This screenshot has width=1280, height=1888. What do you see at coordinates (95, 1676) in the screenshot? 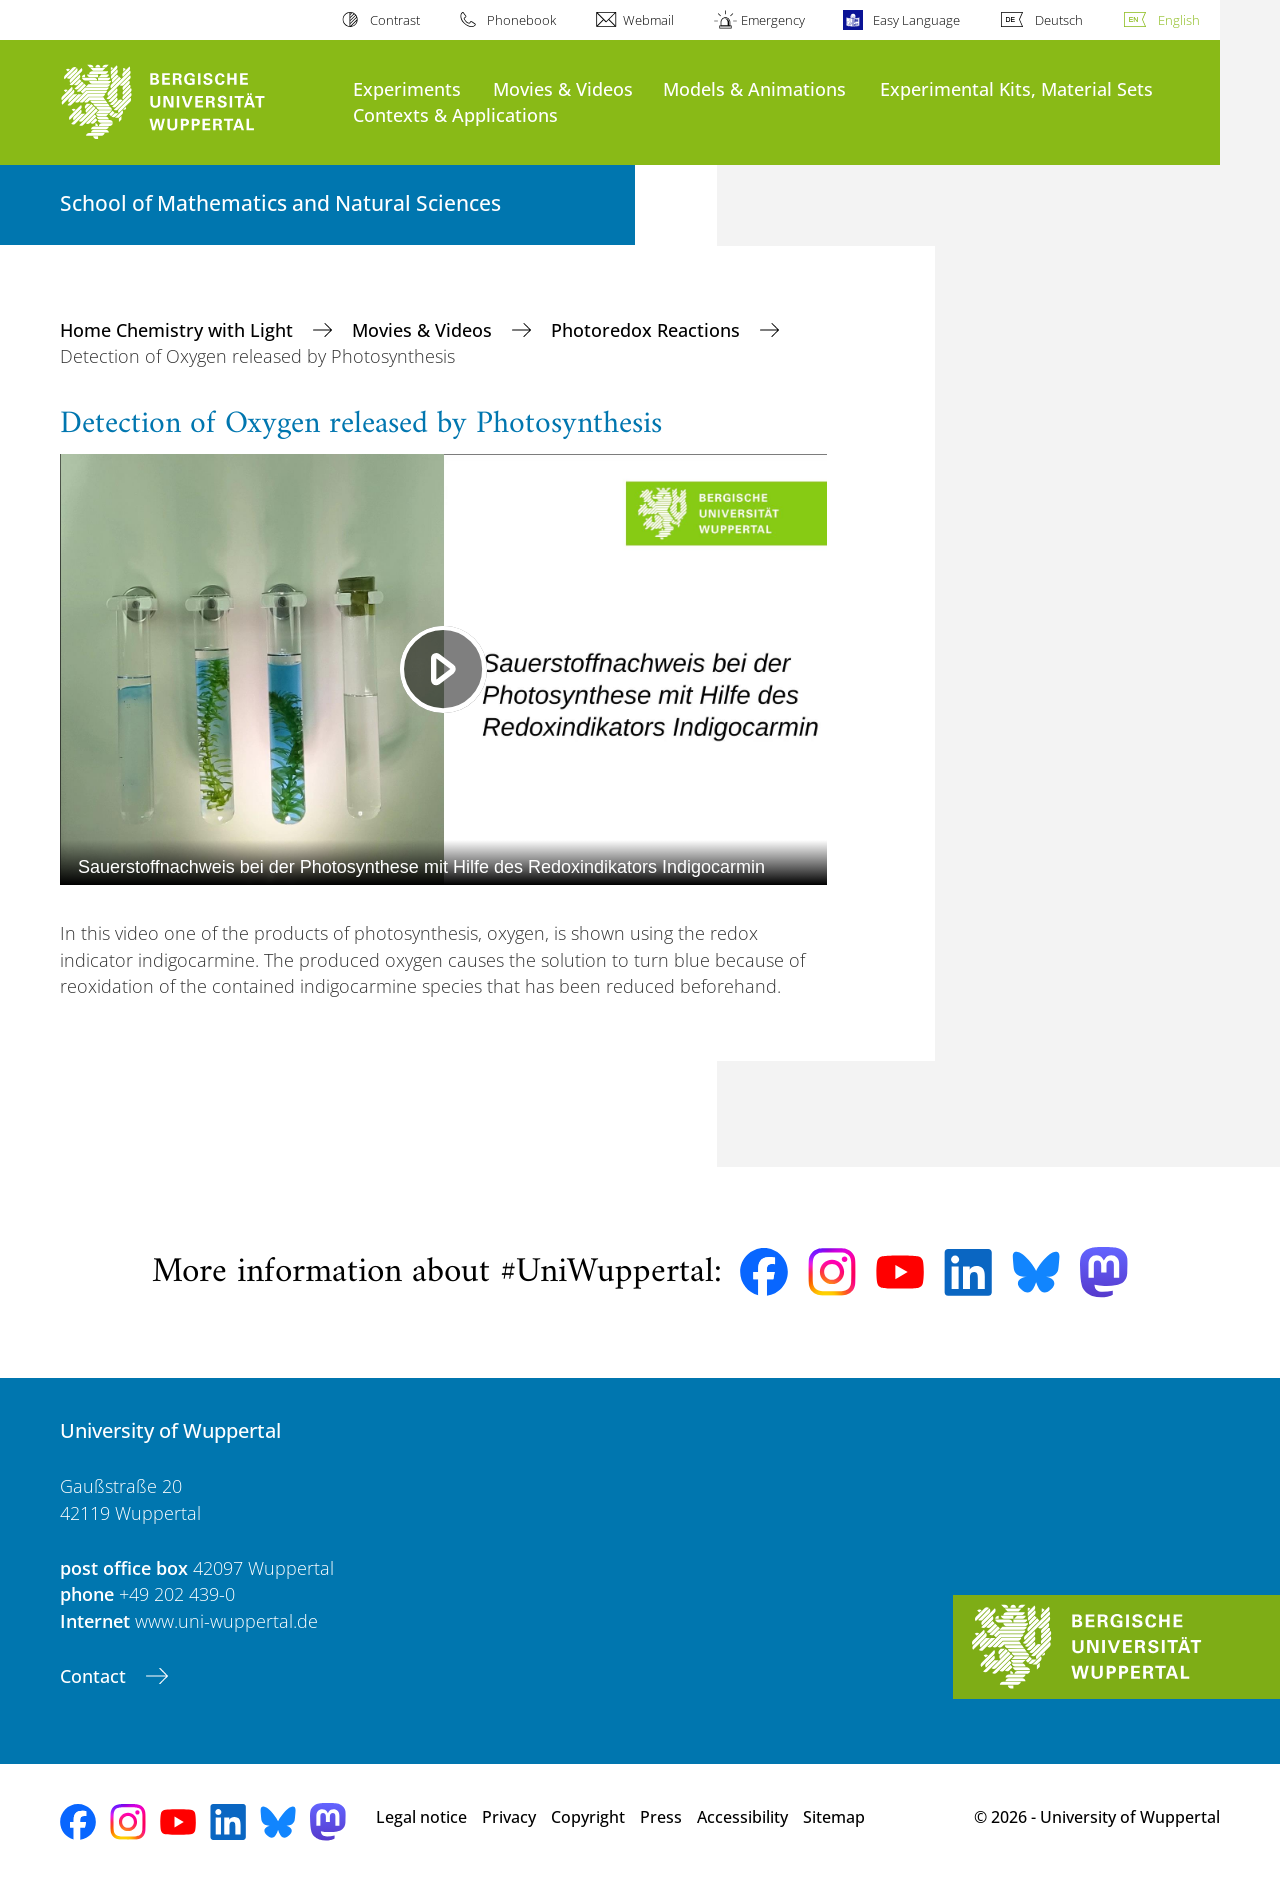
I see `Contact` at bounding box center [95, 1676].